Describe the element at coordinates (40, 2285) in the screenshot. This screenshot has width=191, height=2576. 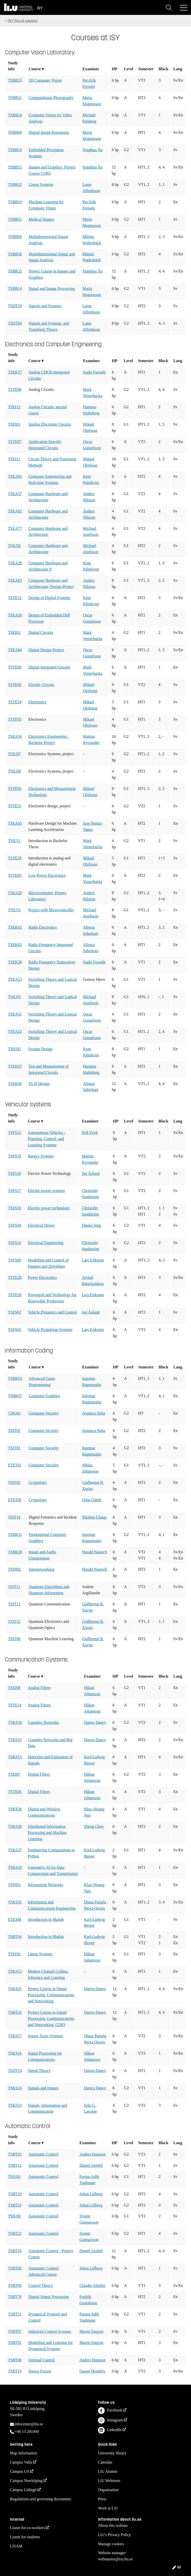
I see `Control Theory` at that location.